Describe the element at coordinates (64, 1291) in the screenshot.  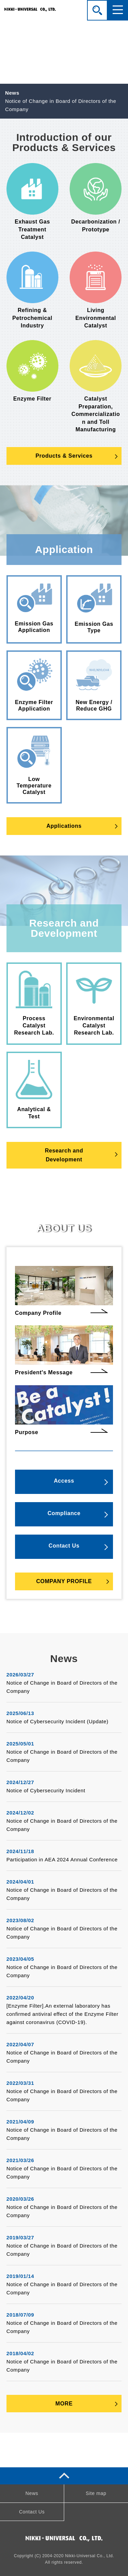
I see `Company Profile` at that location.